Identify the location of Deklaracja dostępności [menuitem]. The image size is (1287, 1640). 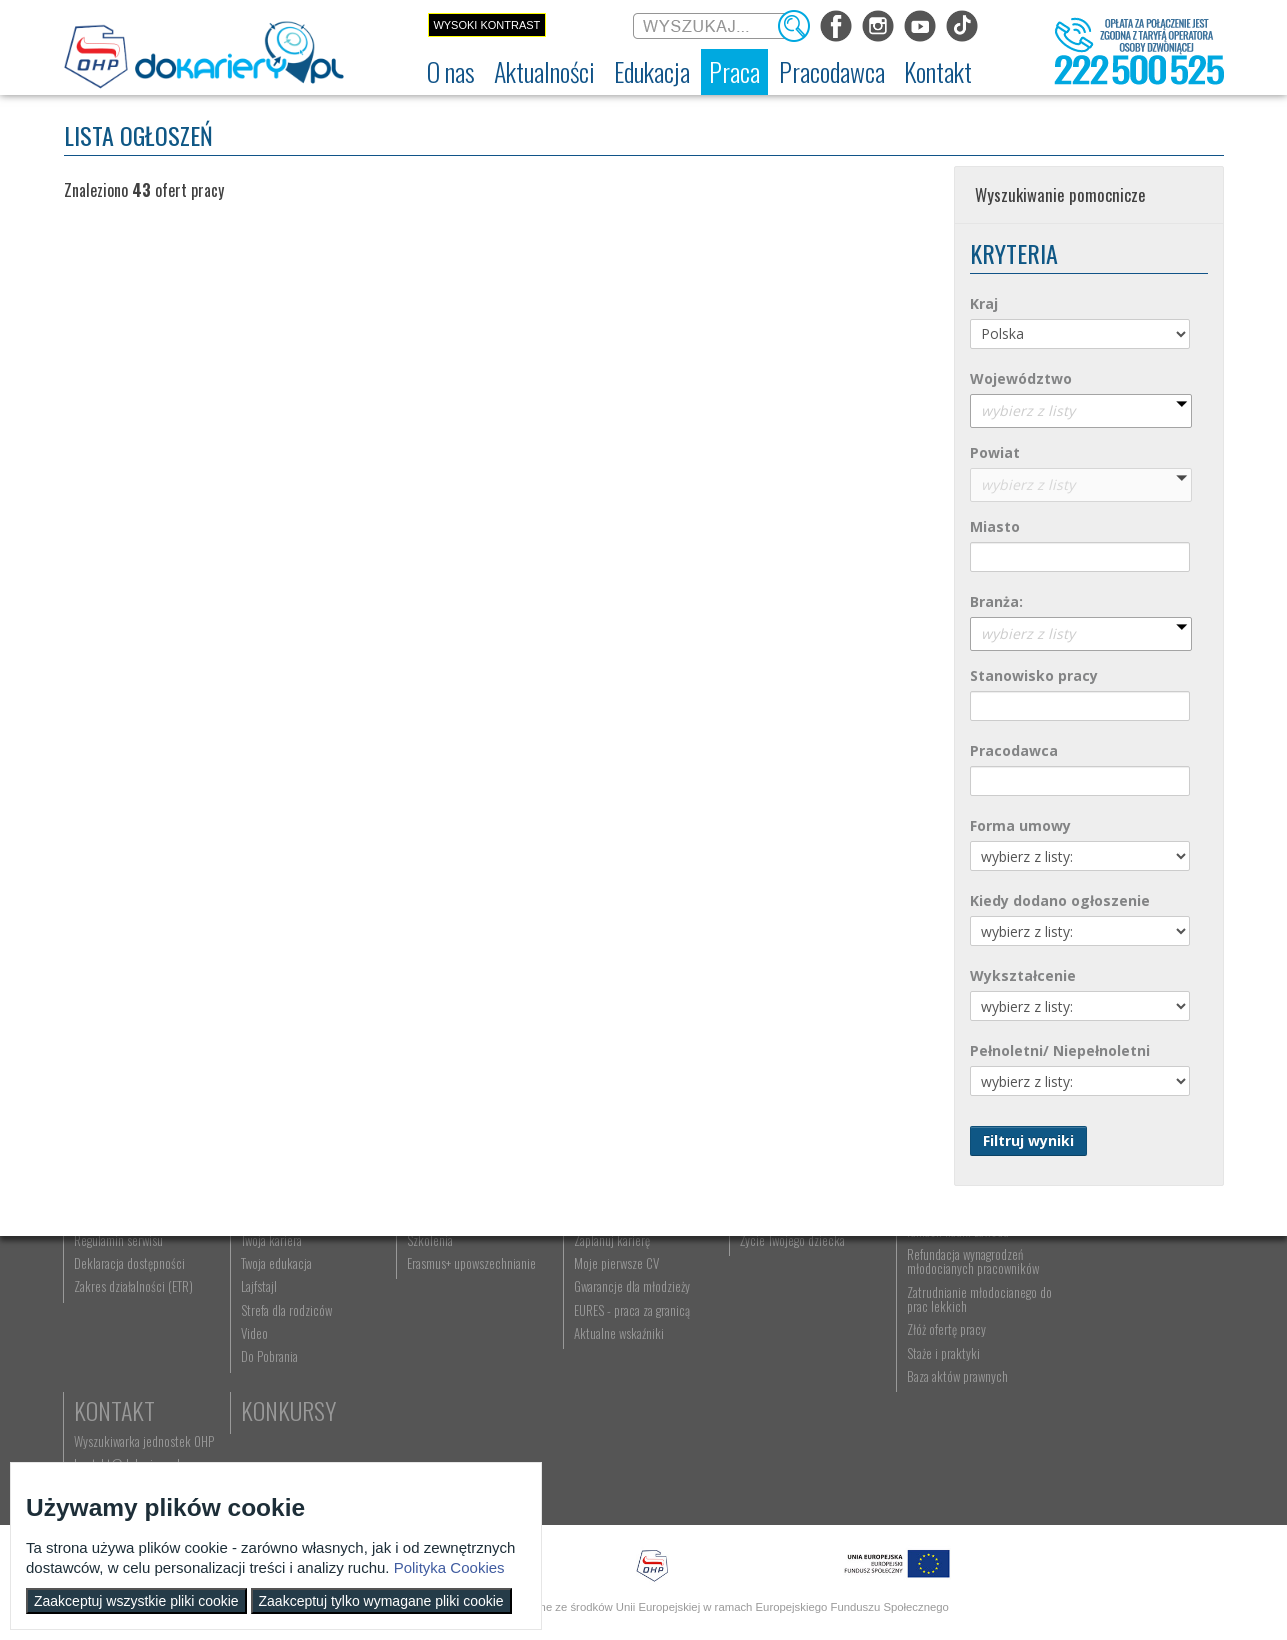
(130, 1374).